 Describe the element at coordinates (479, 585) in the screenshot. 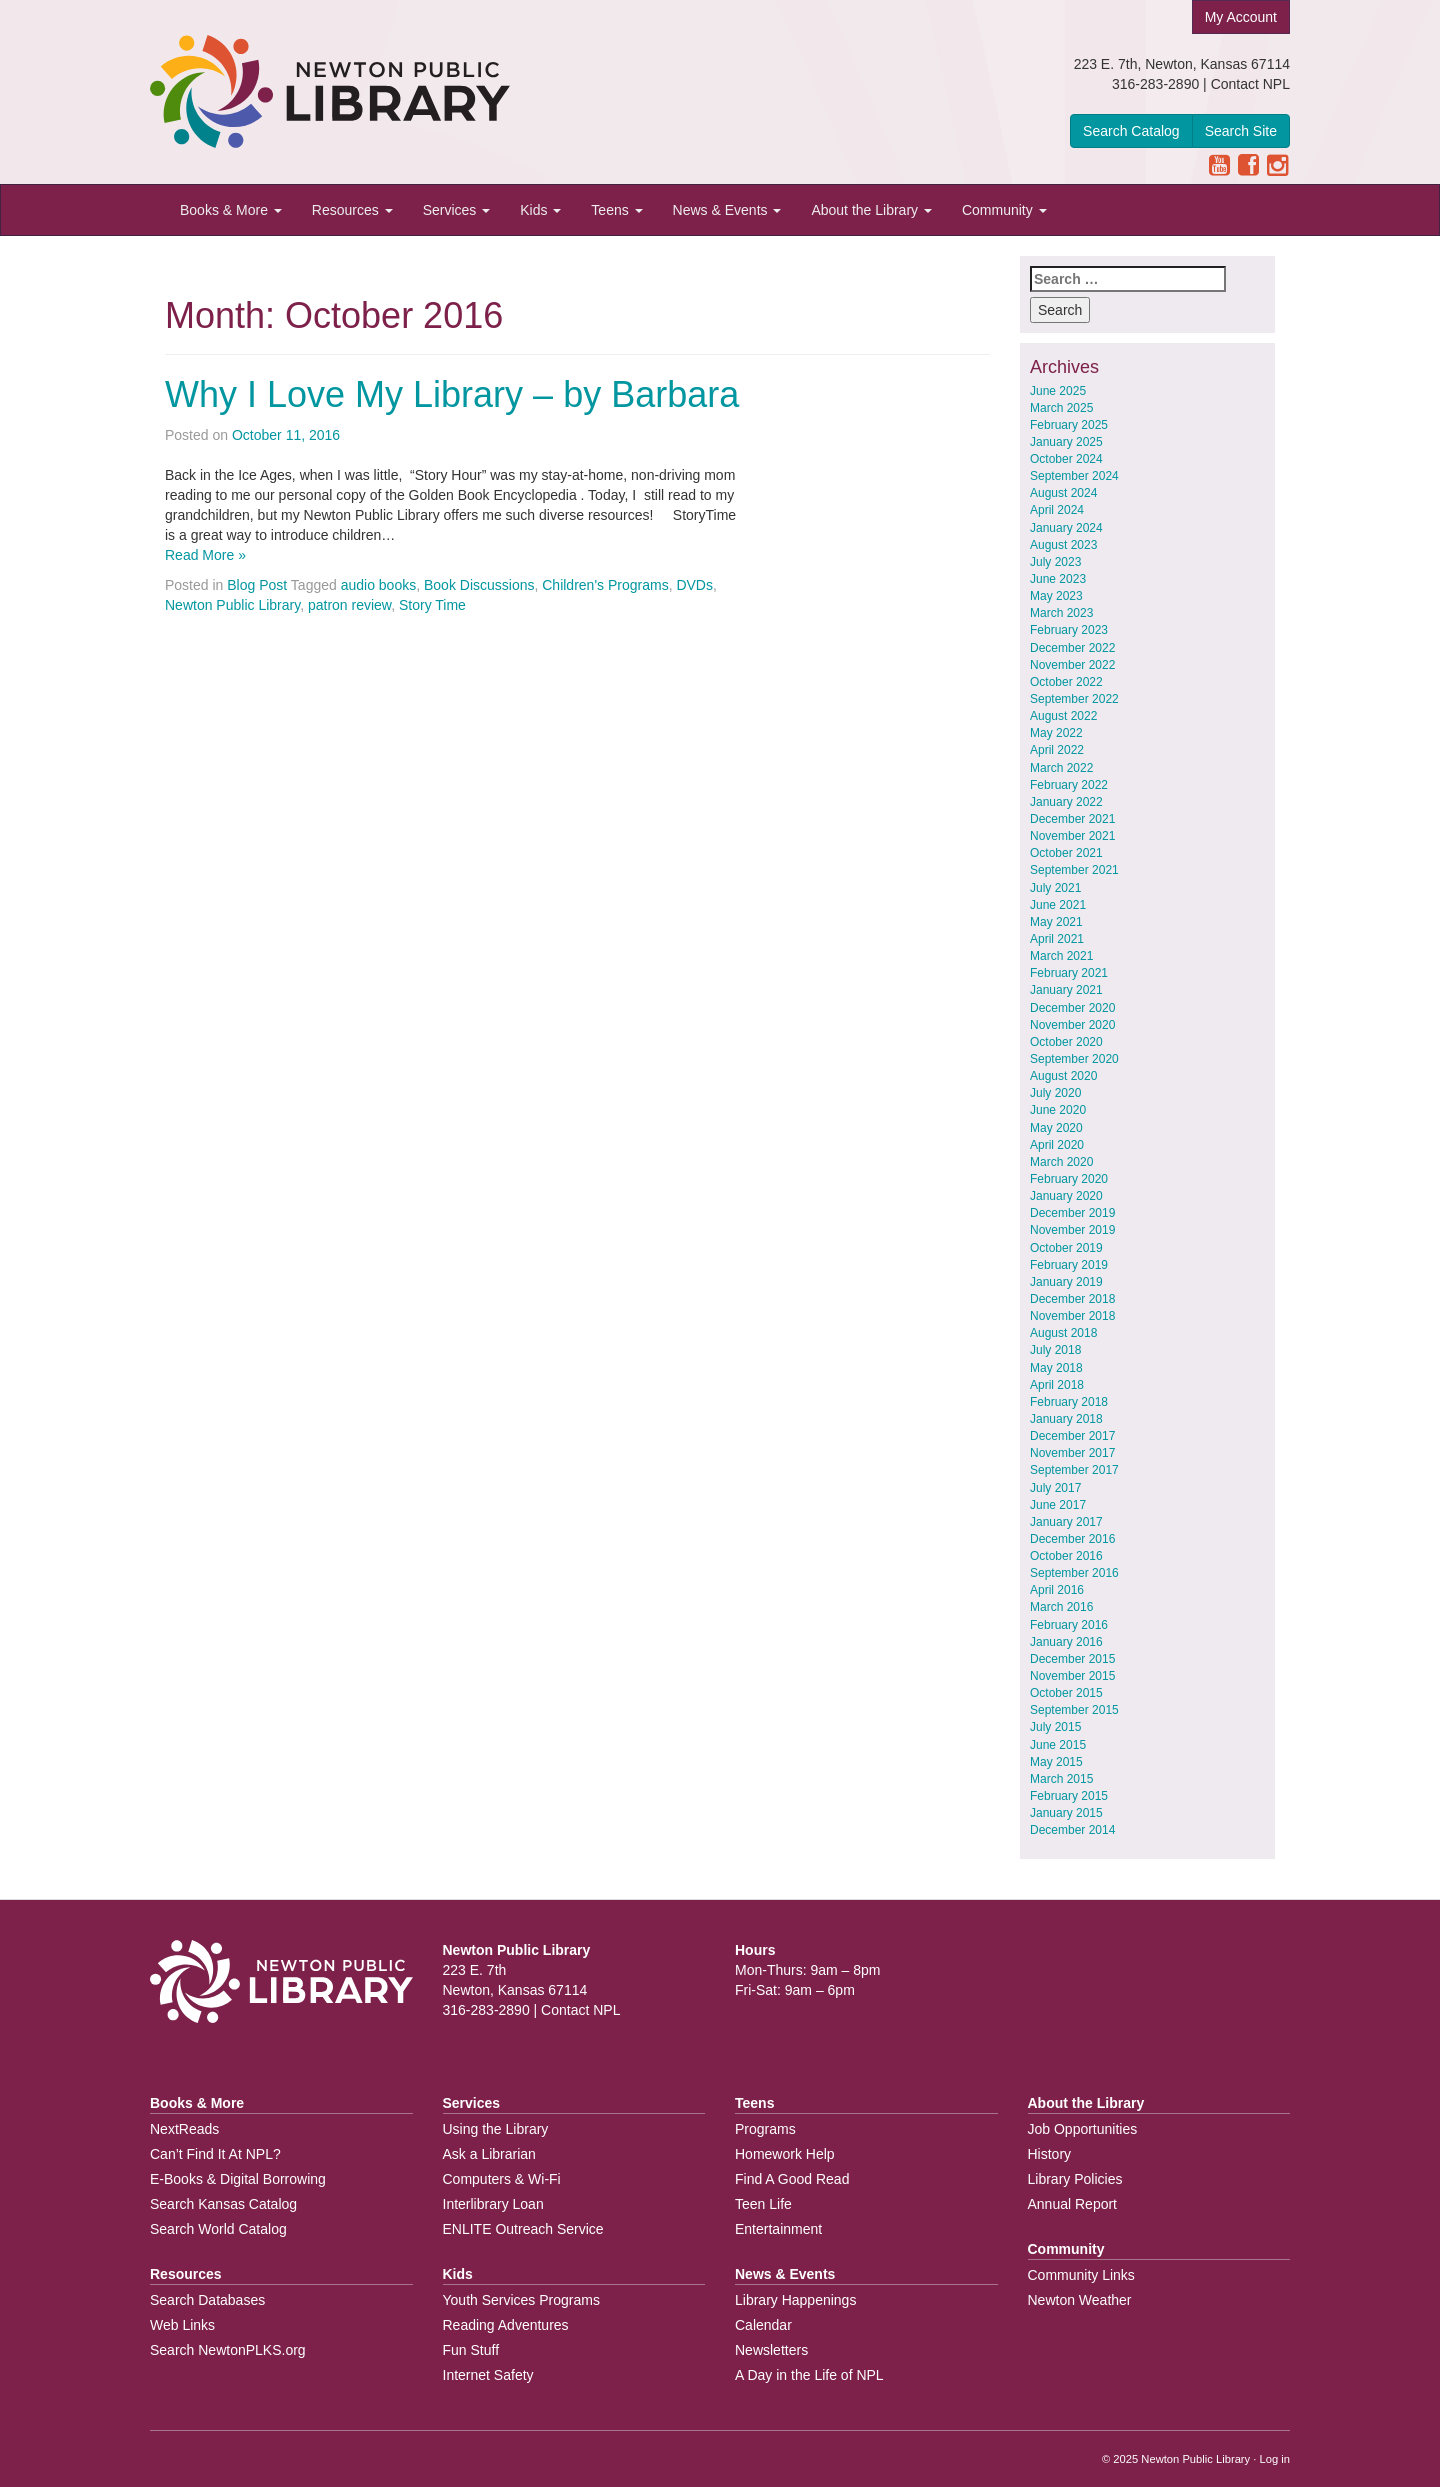

I see `Book Discussions` at that location.